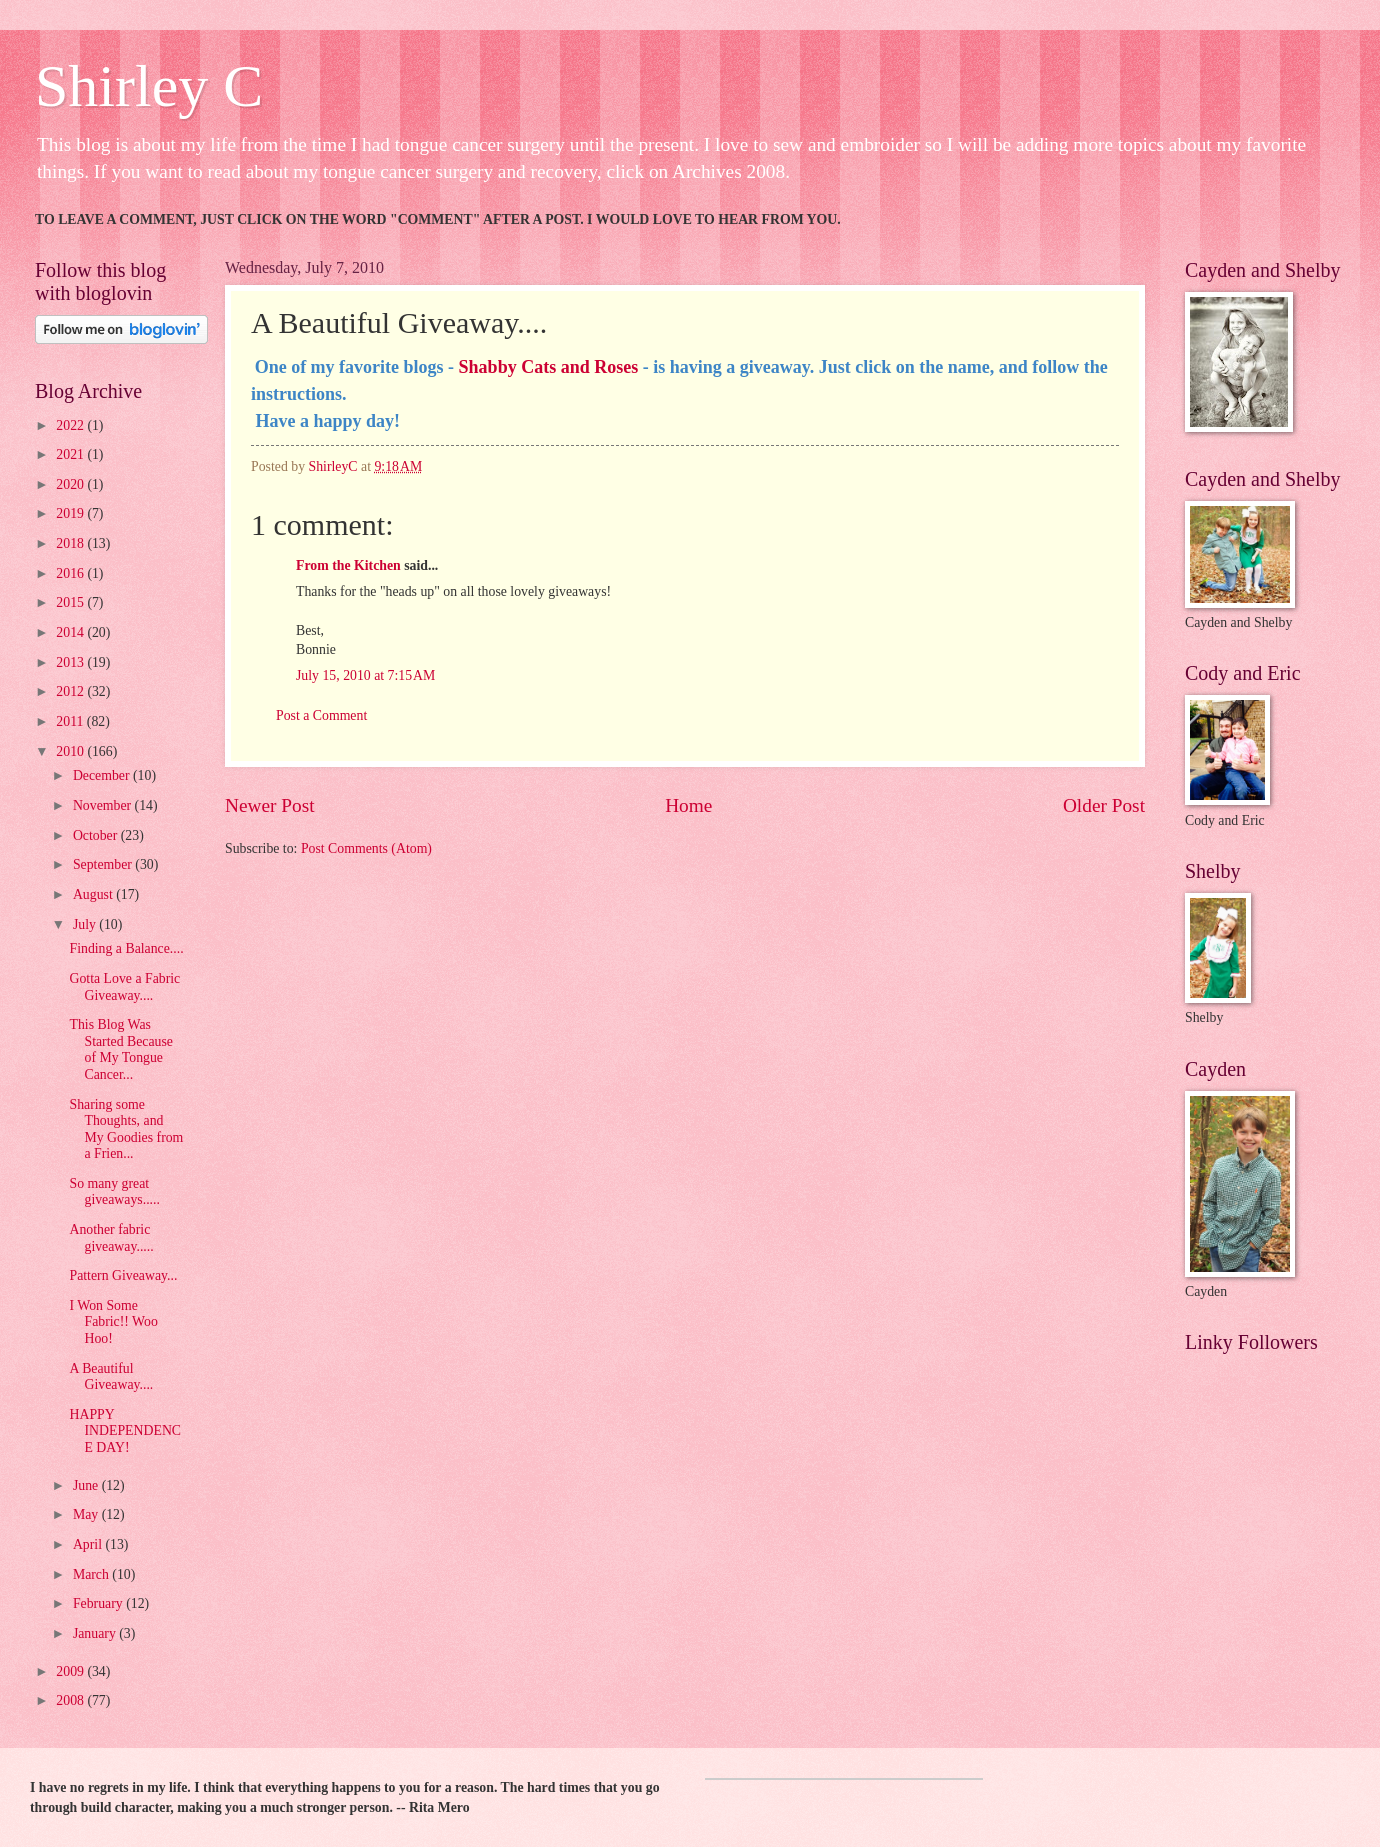  What do you see at coordinates (365, 675) in the screenshot?
I see `July 15, 2010 at 7:15 AM` at bounding box center [365, 675].